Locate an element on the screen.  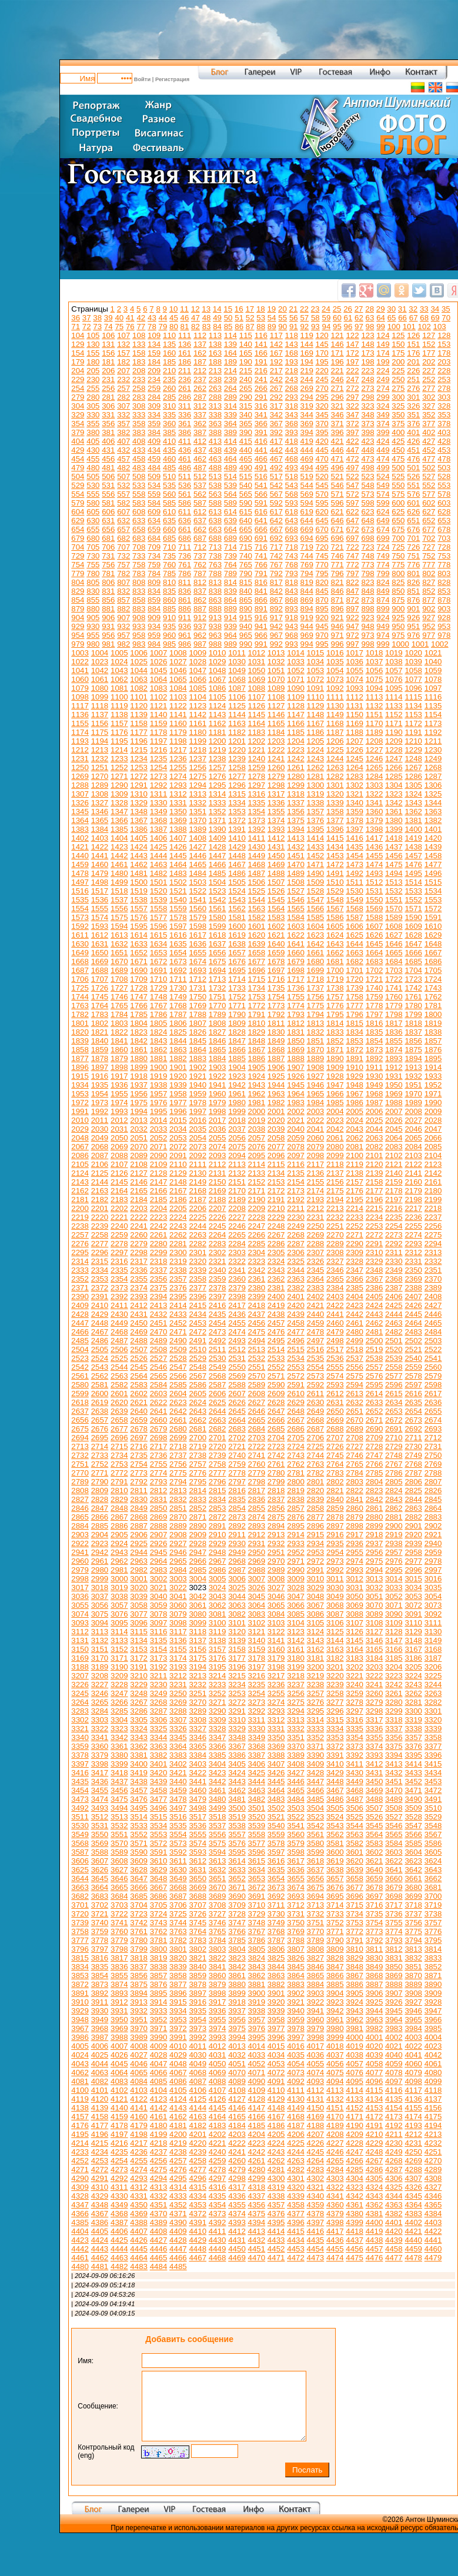
3986 is located at coordinates (80, 2037).